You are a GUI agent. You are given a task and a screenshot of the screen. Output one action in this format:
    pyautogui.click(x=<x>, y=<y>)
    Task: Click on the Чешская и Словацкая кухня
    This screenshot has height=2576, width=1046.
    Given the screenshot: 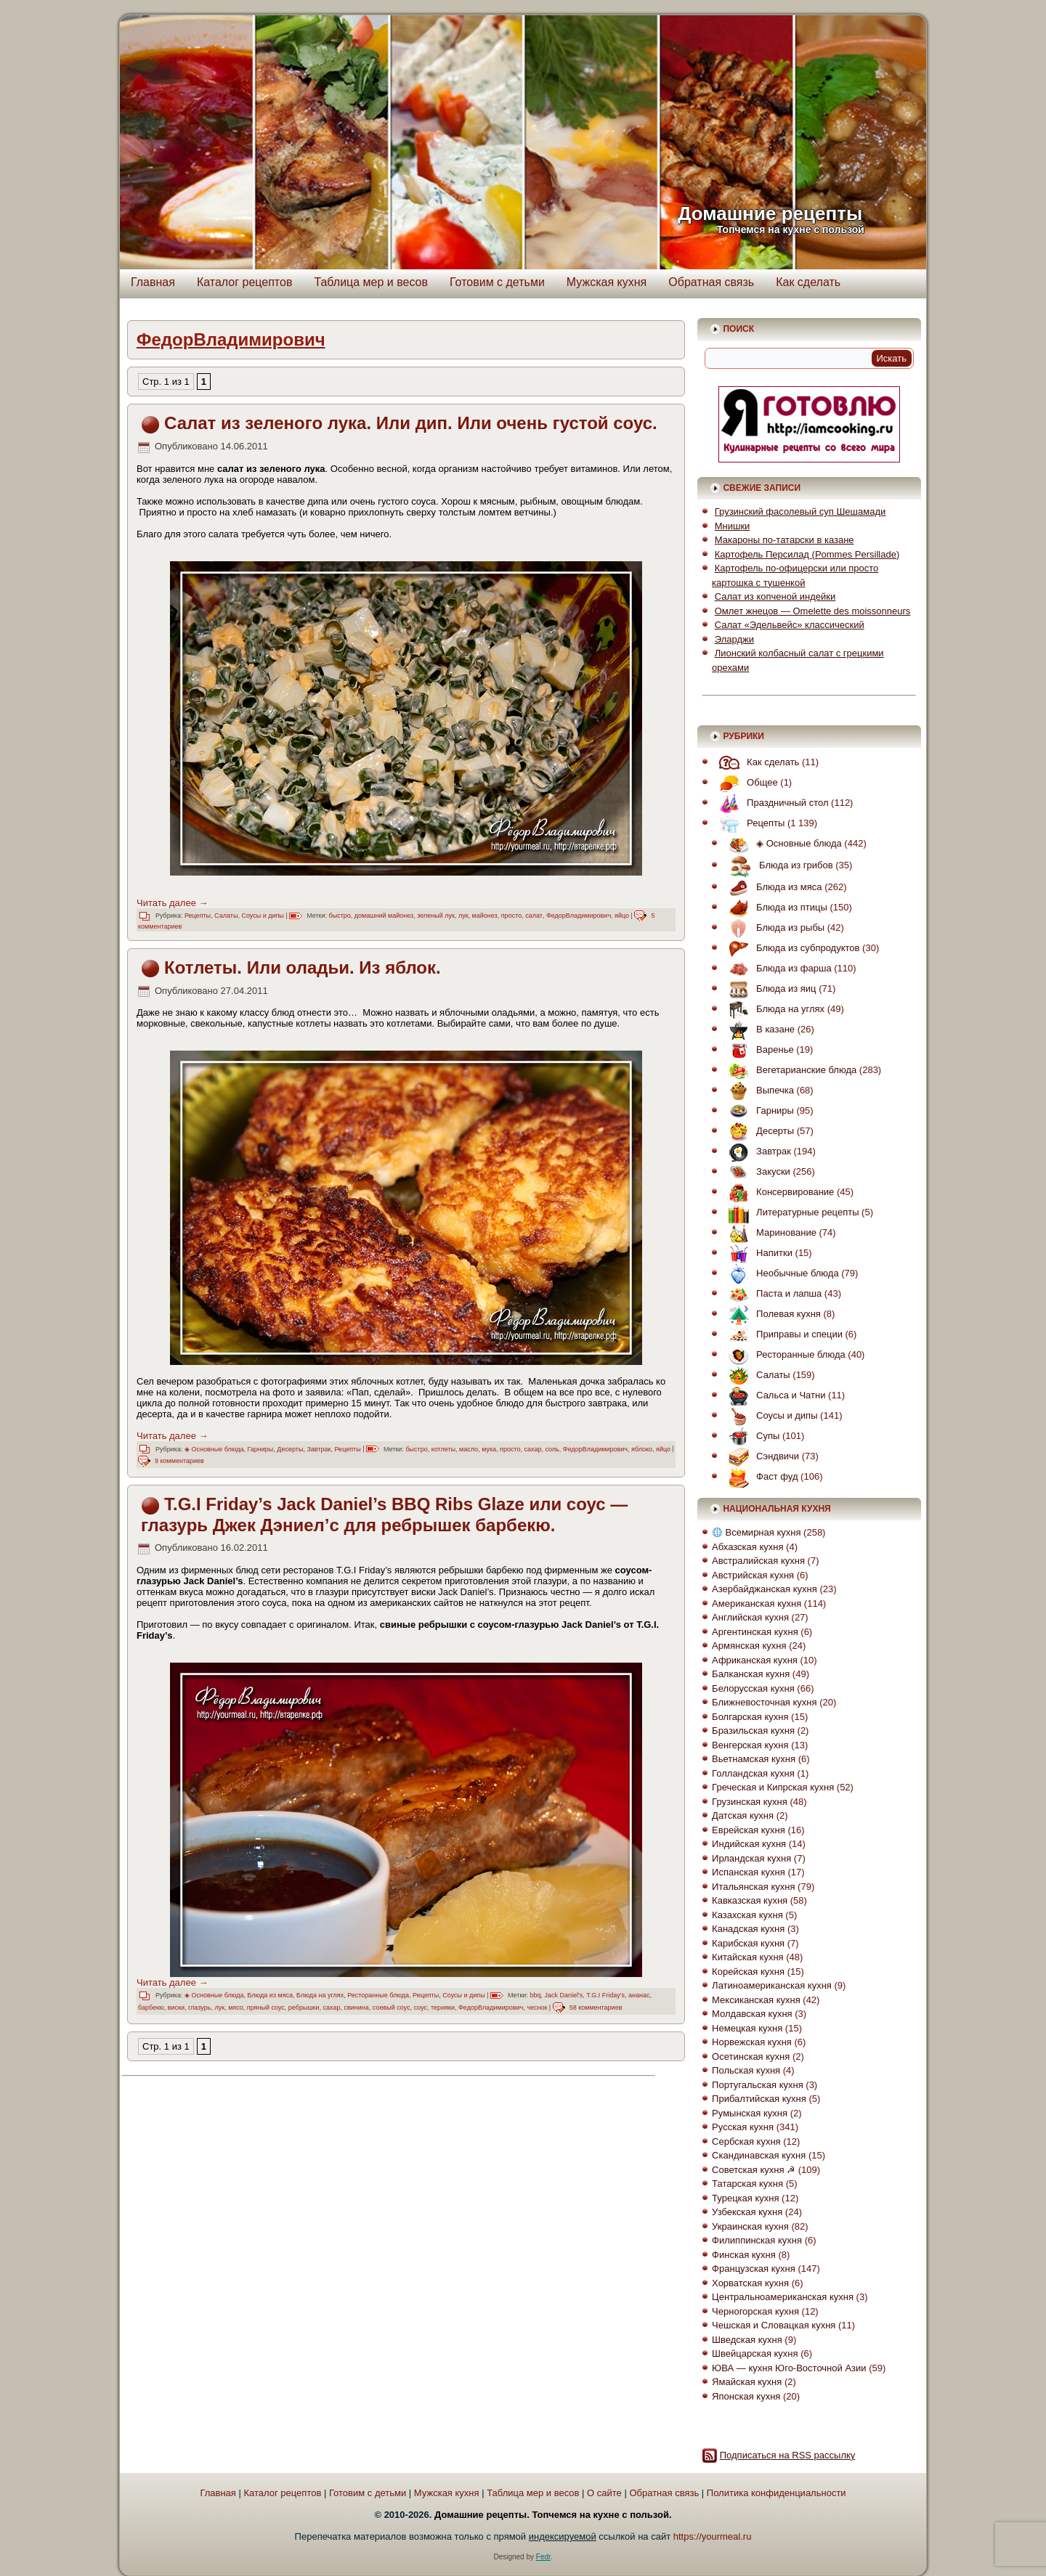 What is the action you would take?
    pyautogui.click(x=773, y=2325)
    